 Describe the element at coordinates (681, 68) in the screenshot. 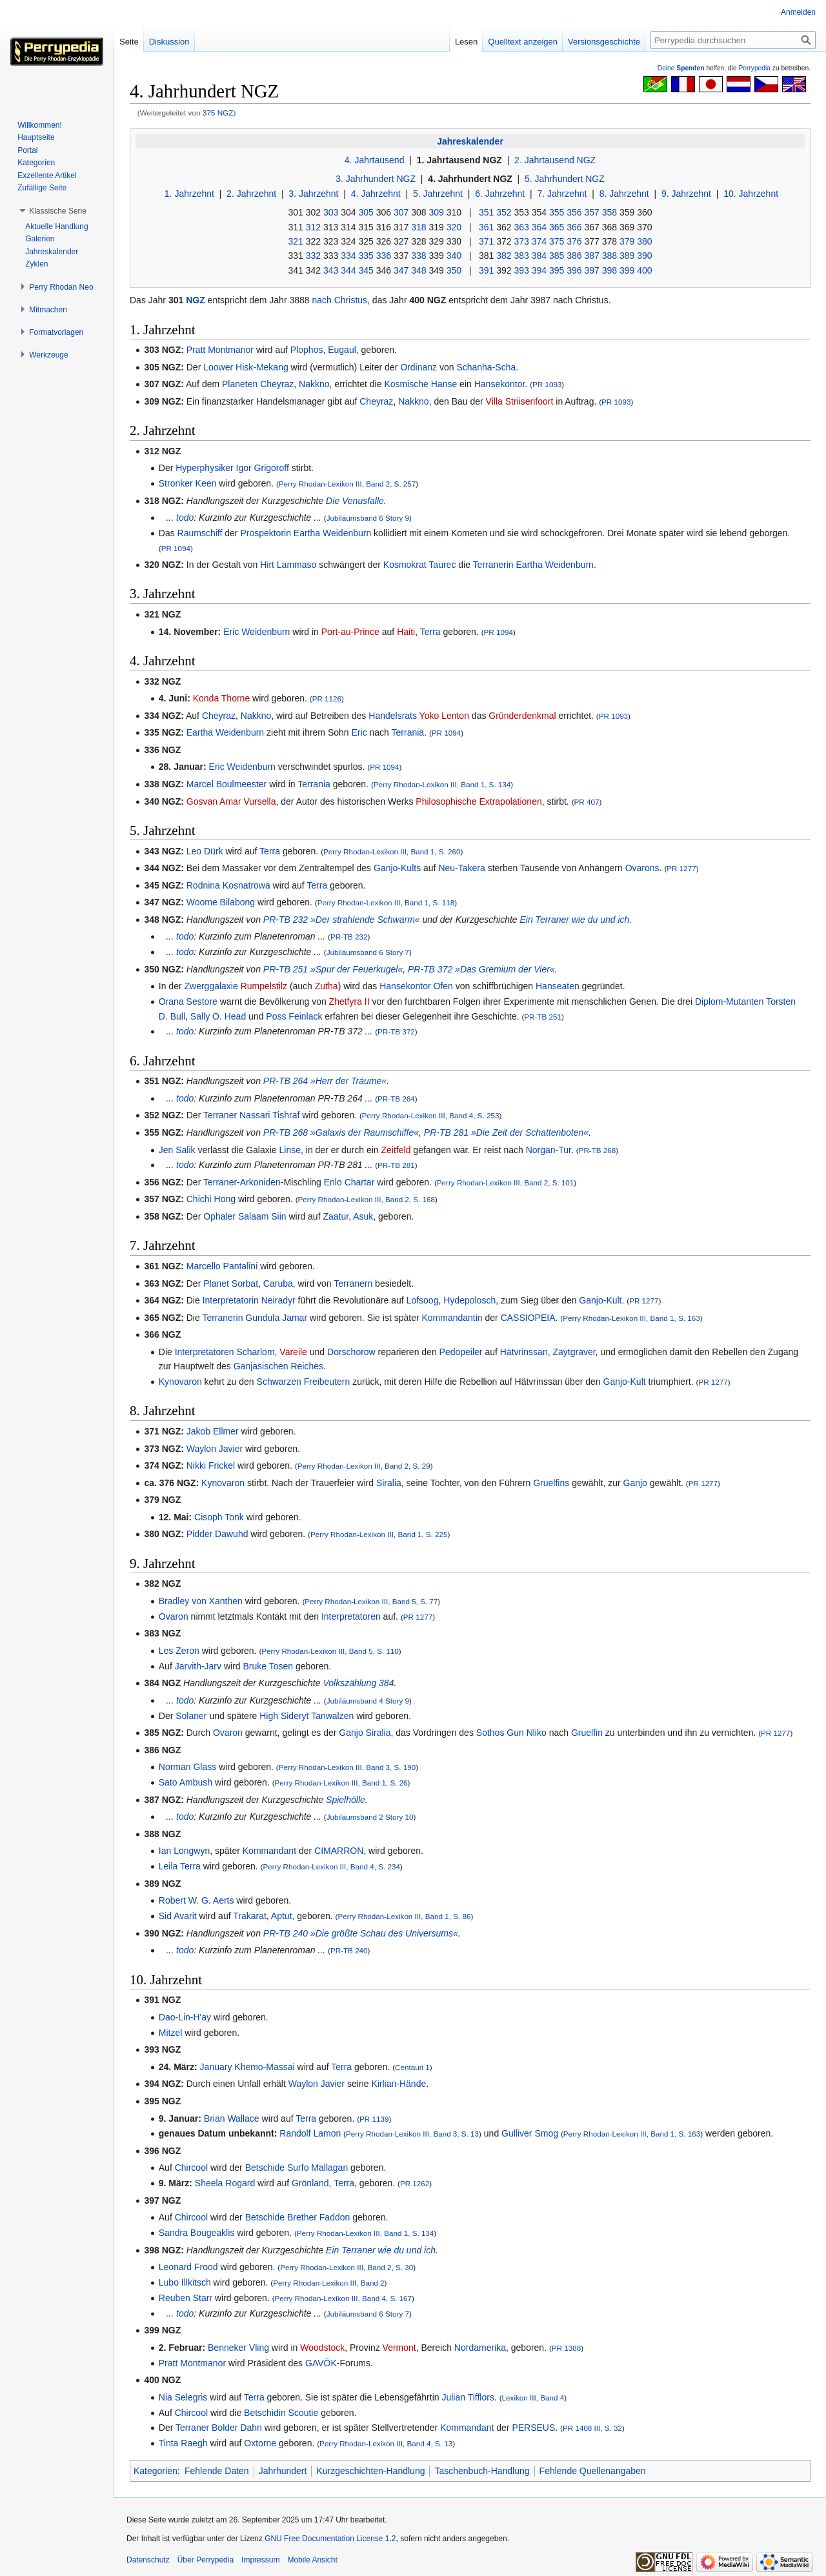

I see `Deine` at that location.